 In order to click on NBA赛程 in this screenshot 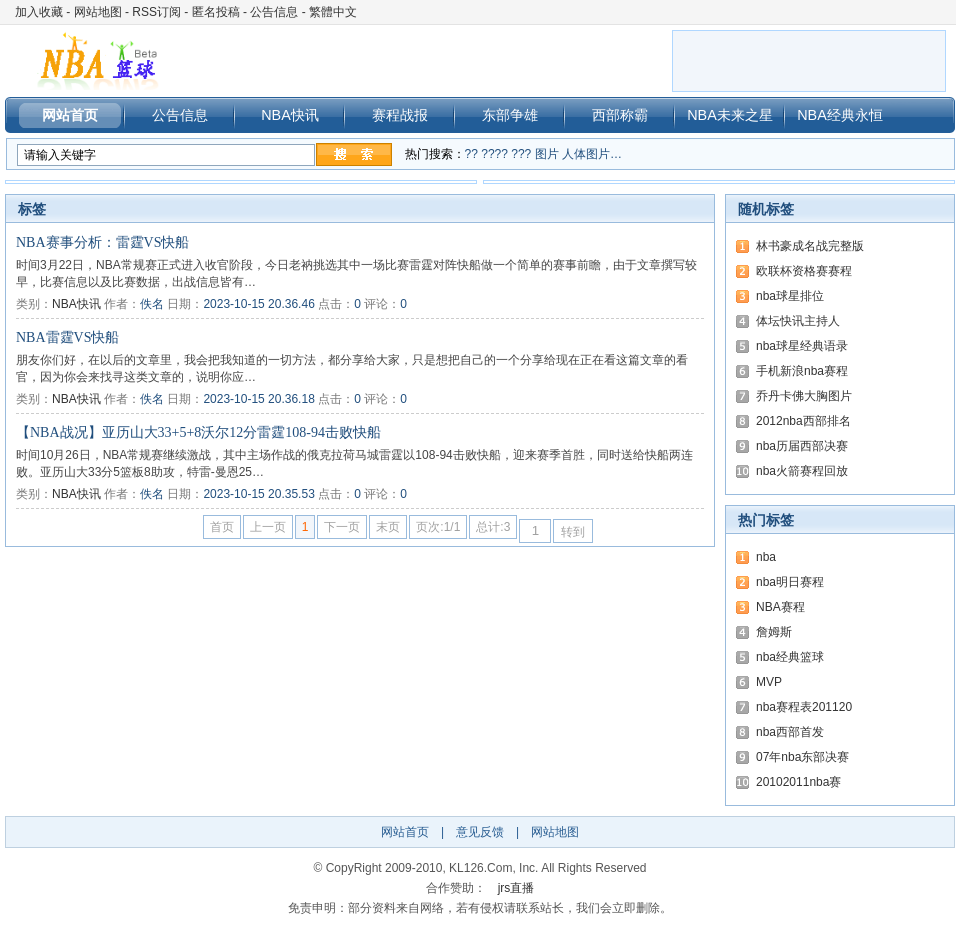, I will do `click(780, 607)`.